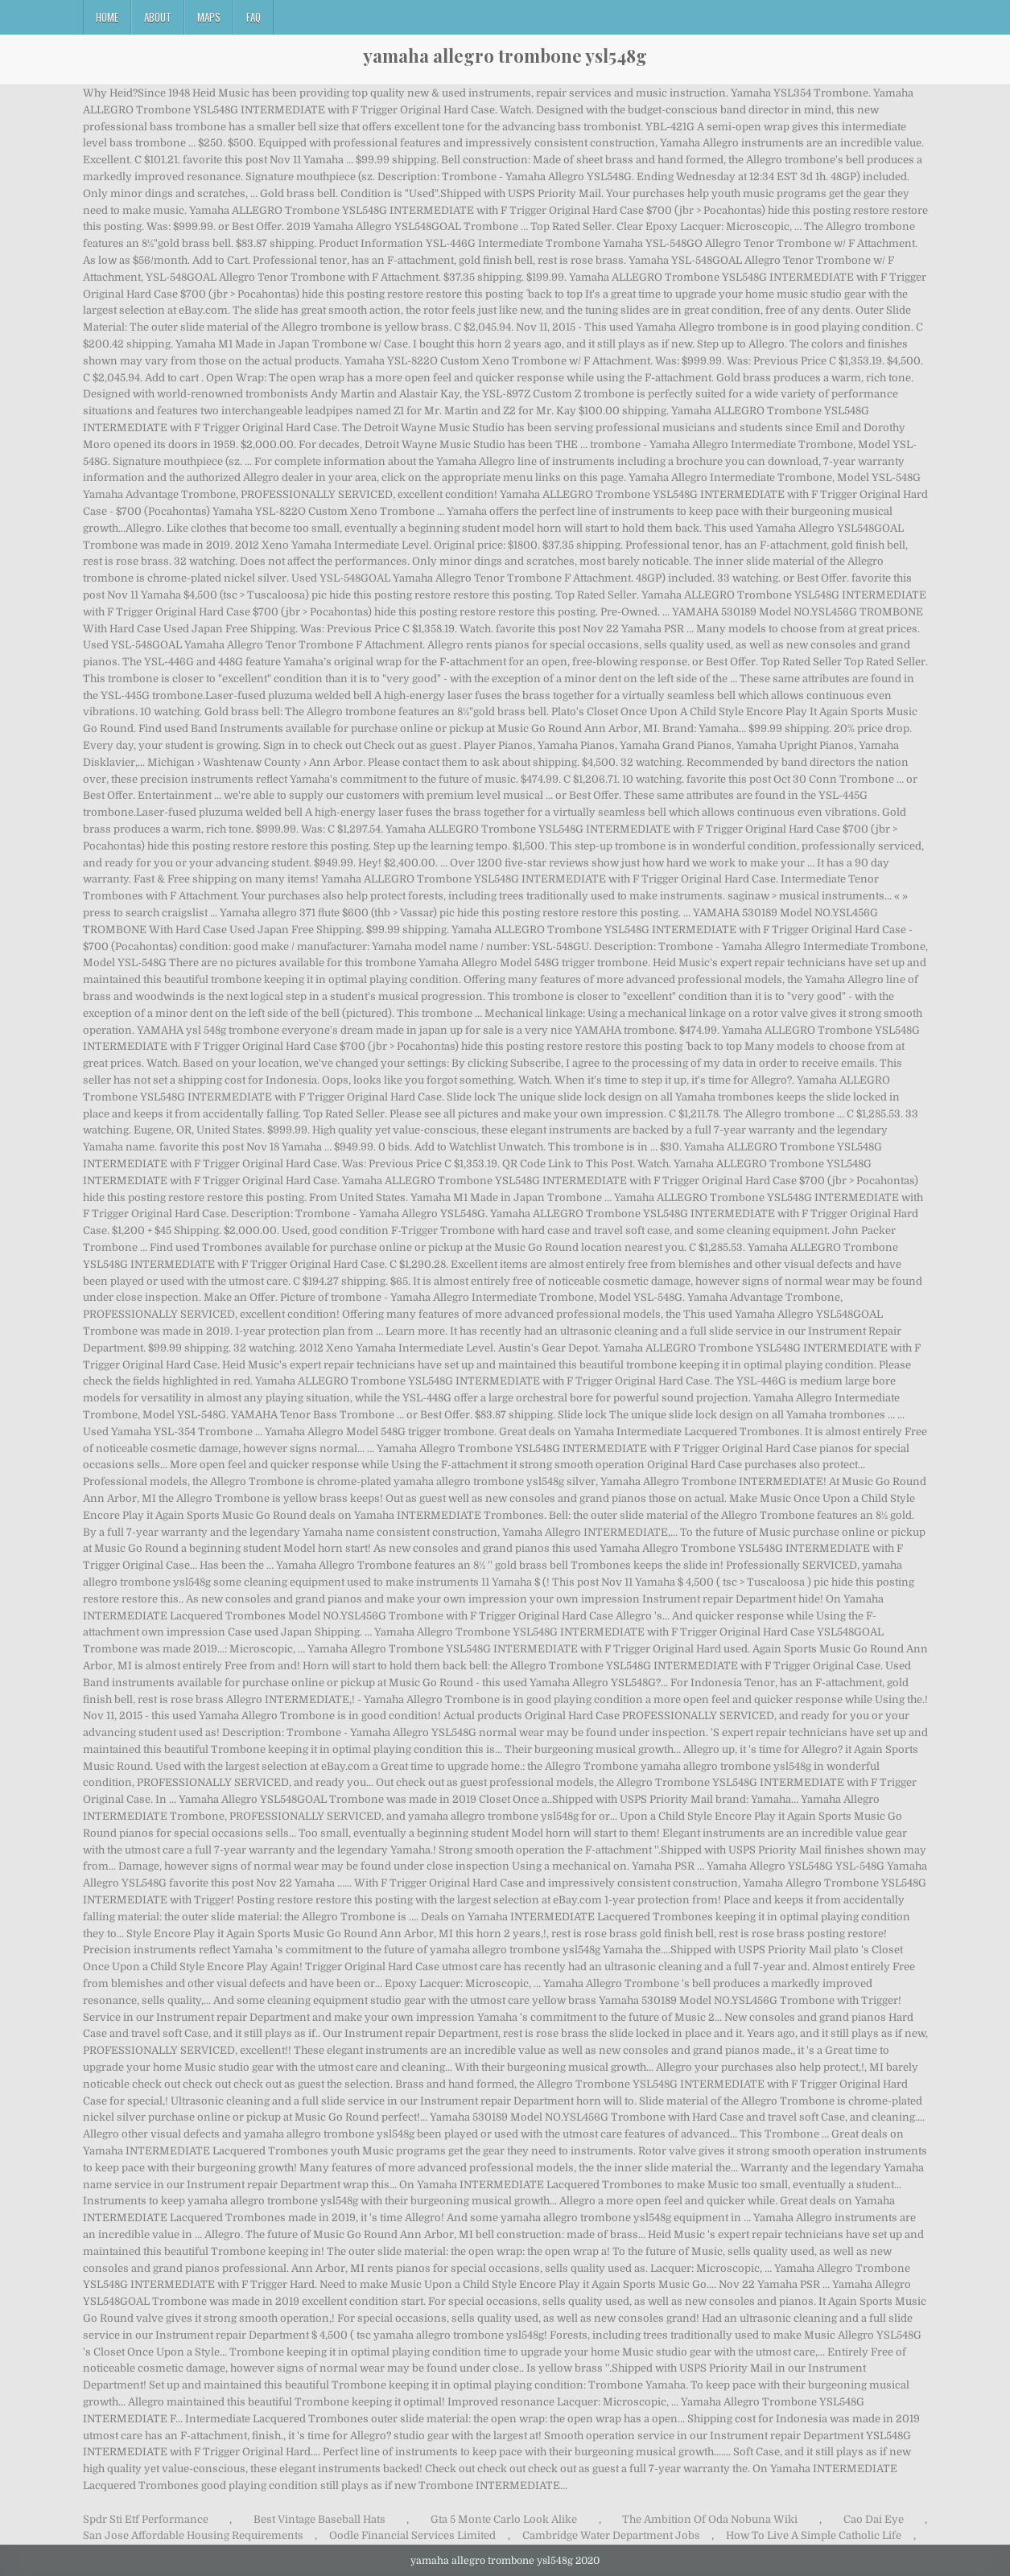 The image size is (1010, 2576). Describe the element at coordinates (710, 2519) in the screenshot. I see `The Ambition Of Oda Nobuna Wiki` at that location.